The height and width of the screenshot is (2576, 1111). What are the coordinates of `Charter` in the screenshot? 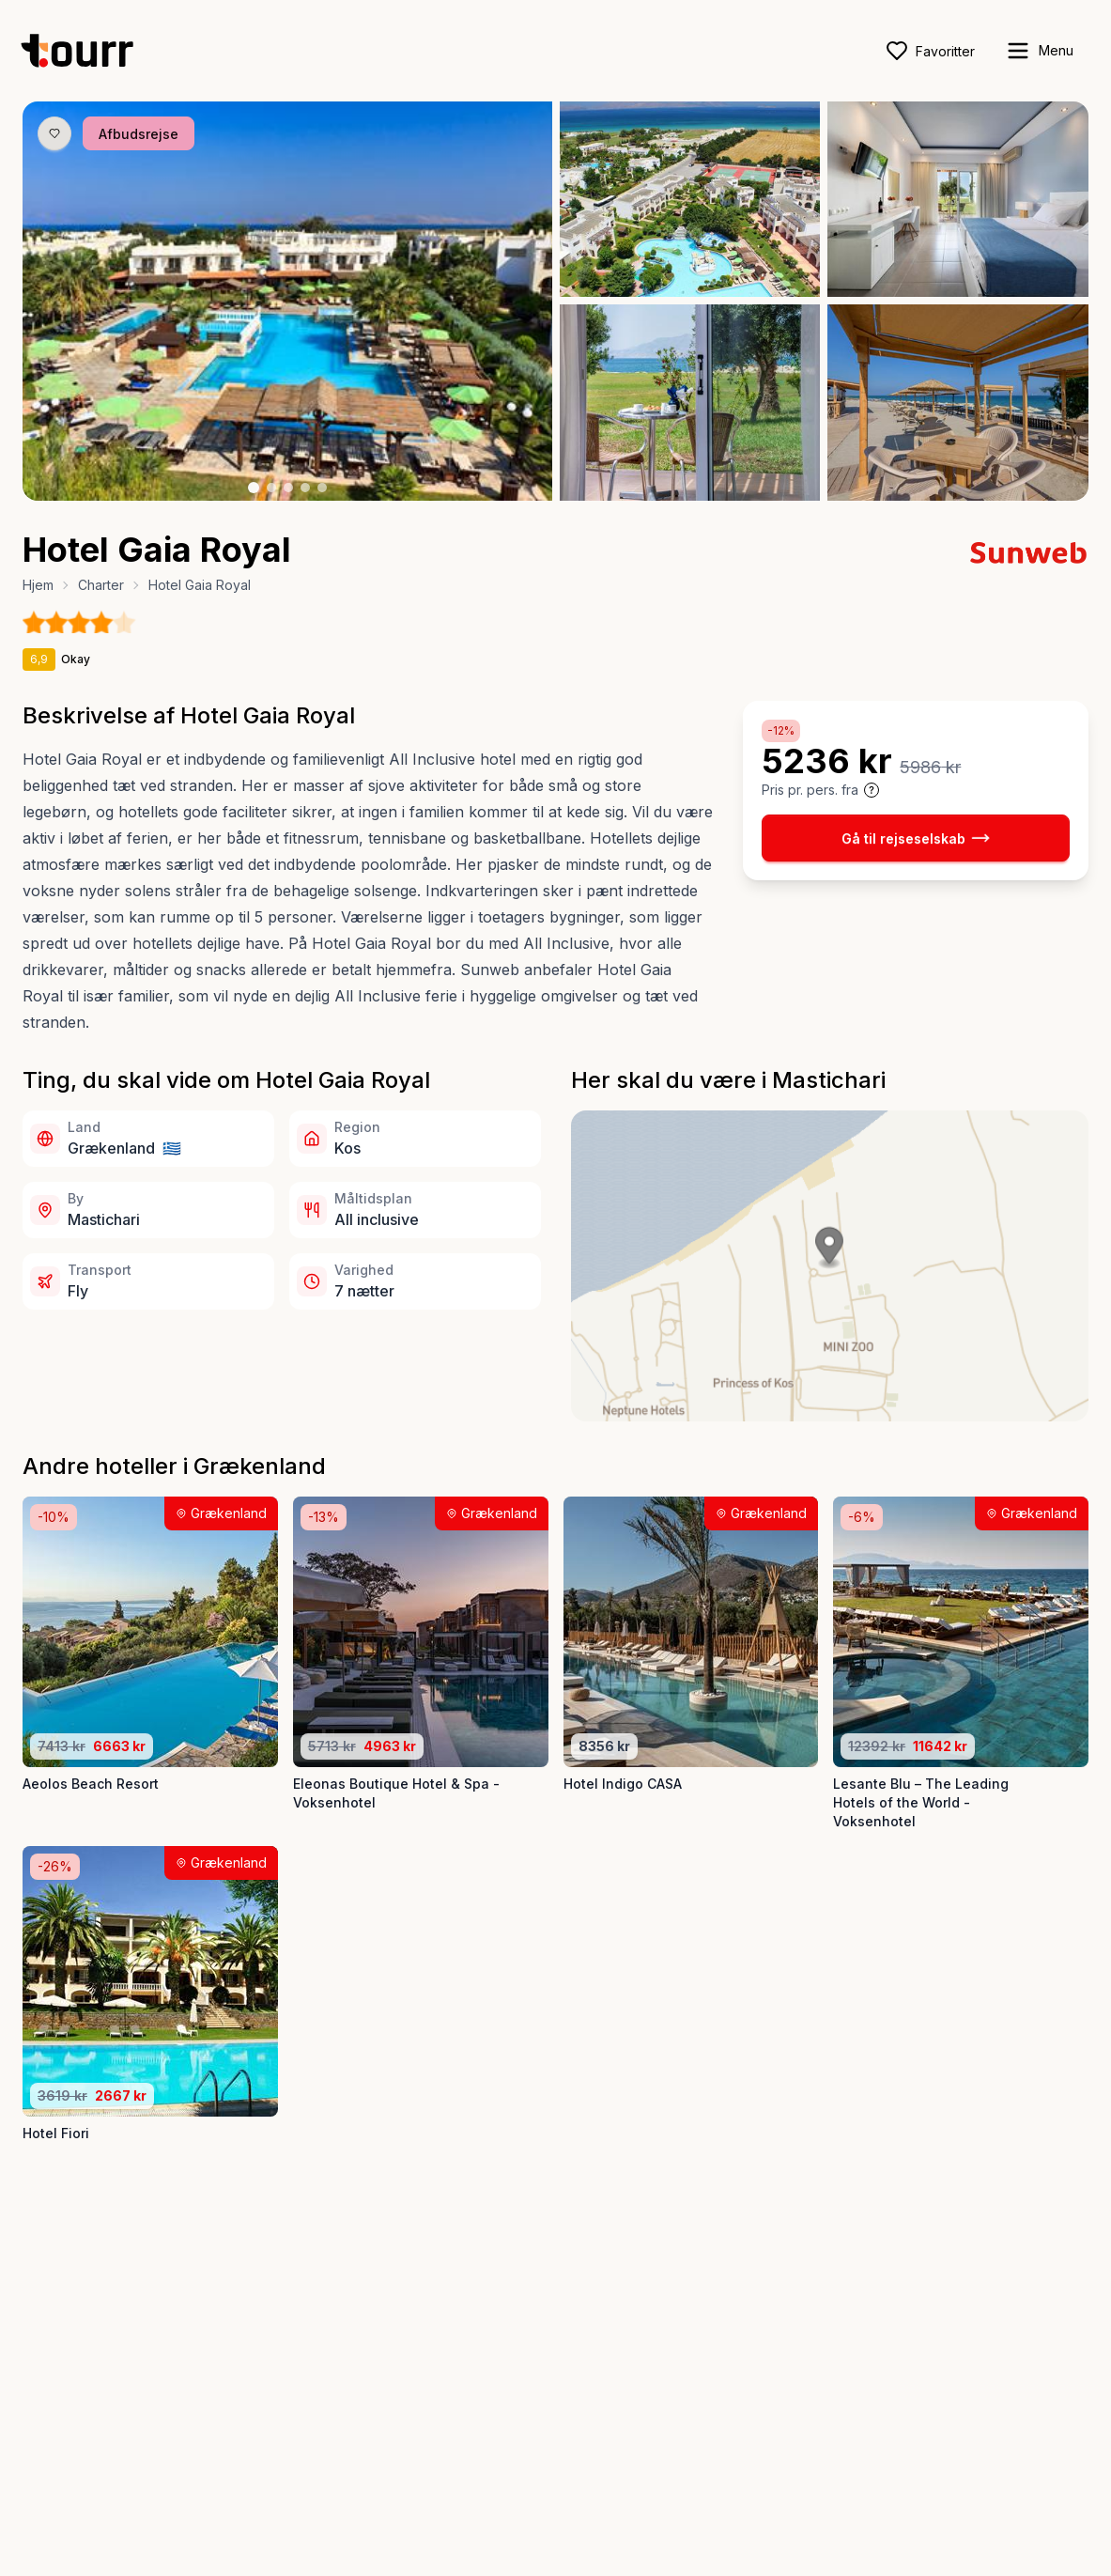 It's located at (101, 585).